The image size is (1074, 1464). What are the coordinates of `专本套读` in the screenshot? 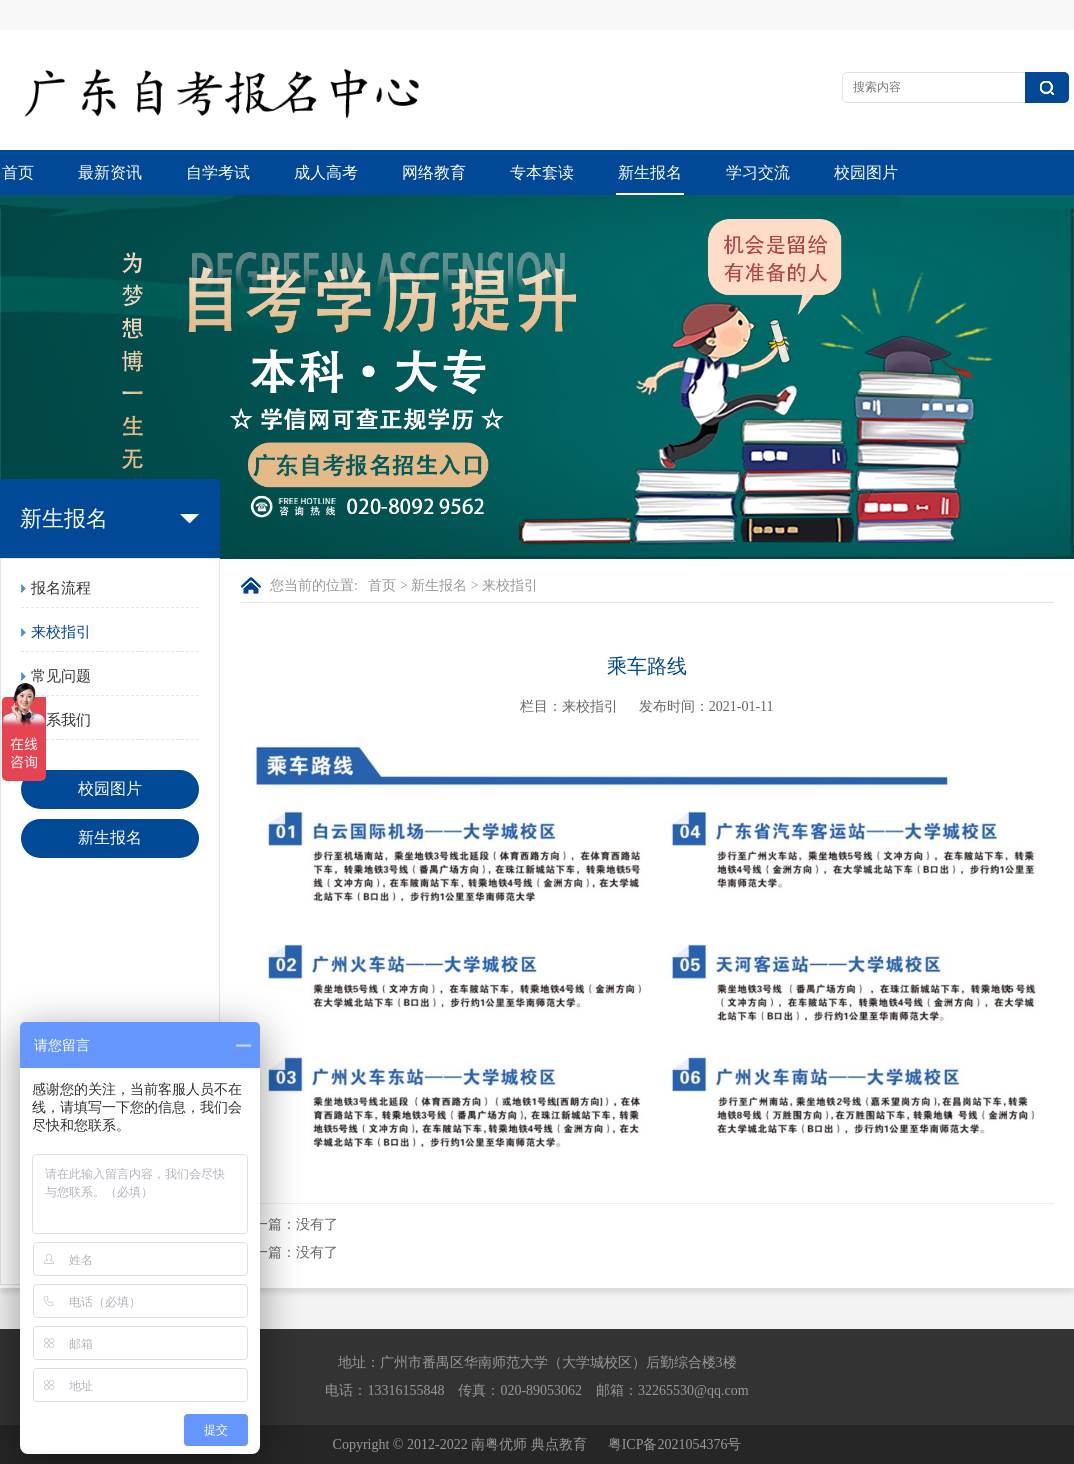 It's located at (542, 172).